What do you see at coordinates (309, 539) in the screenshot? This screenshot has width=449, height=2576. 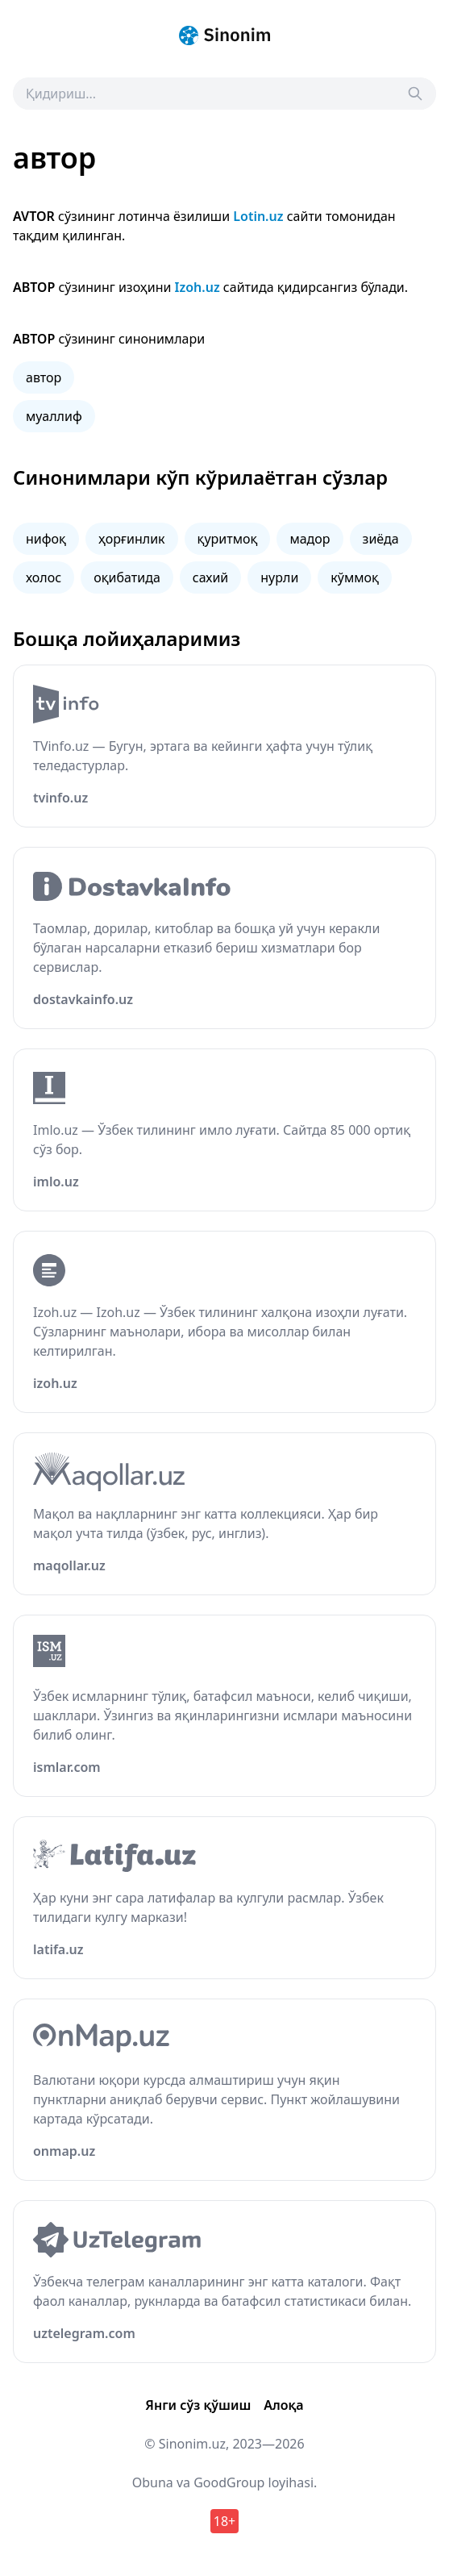 I see `мадор` at bounding box center [309, 539].